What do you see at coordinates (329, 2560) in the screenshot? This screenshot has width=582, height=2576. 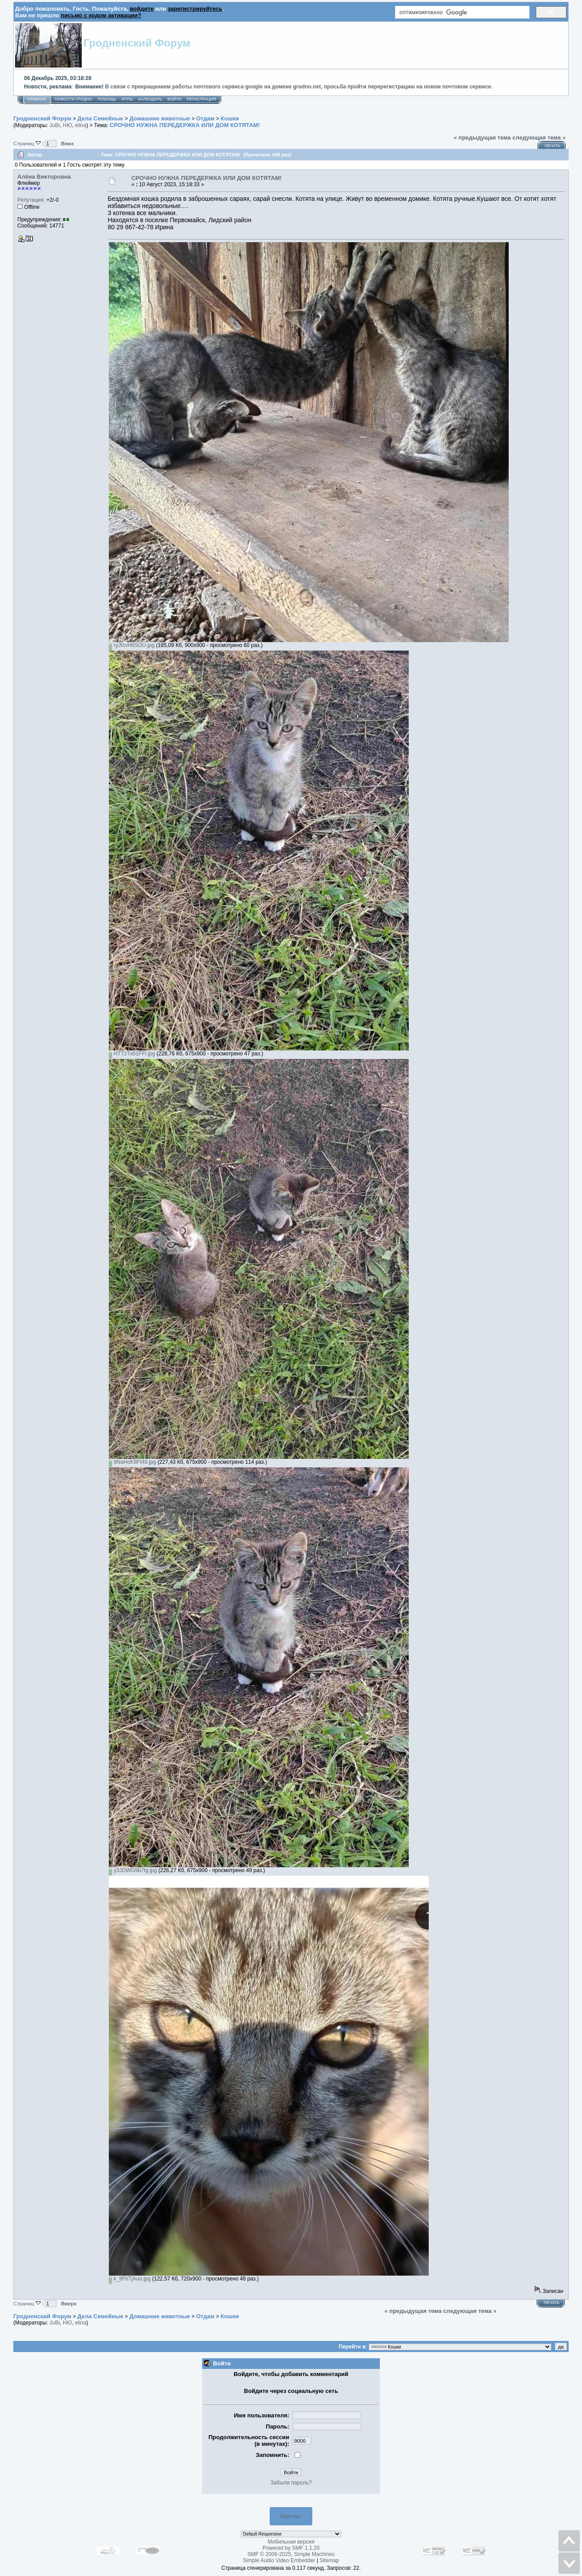 I see `Sitemap` at bounding box center [329, 2560].